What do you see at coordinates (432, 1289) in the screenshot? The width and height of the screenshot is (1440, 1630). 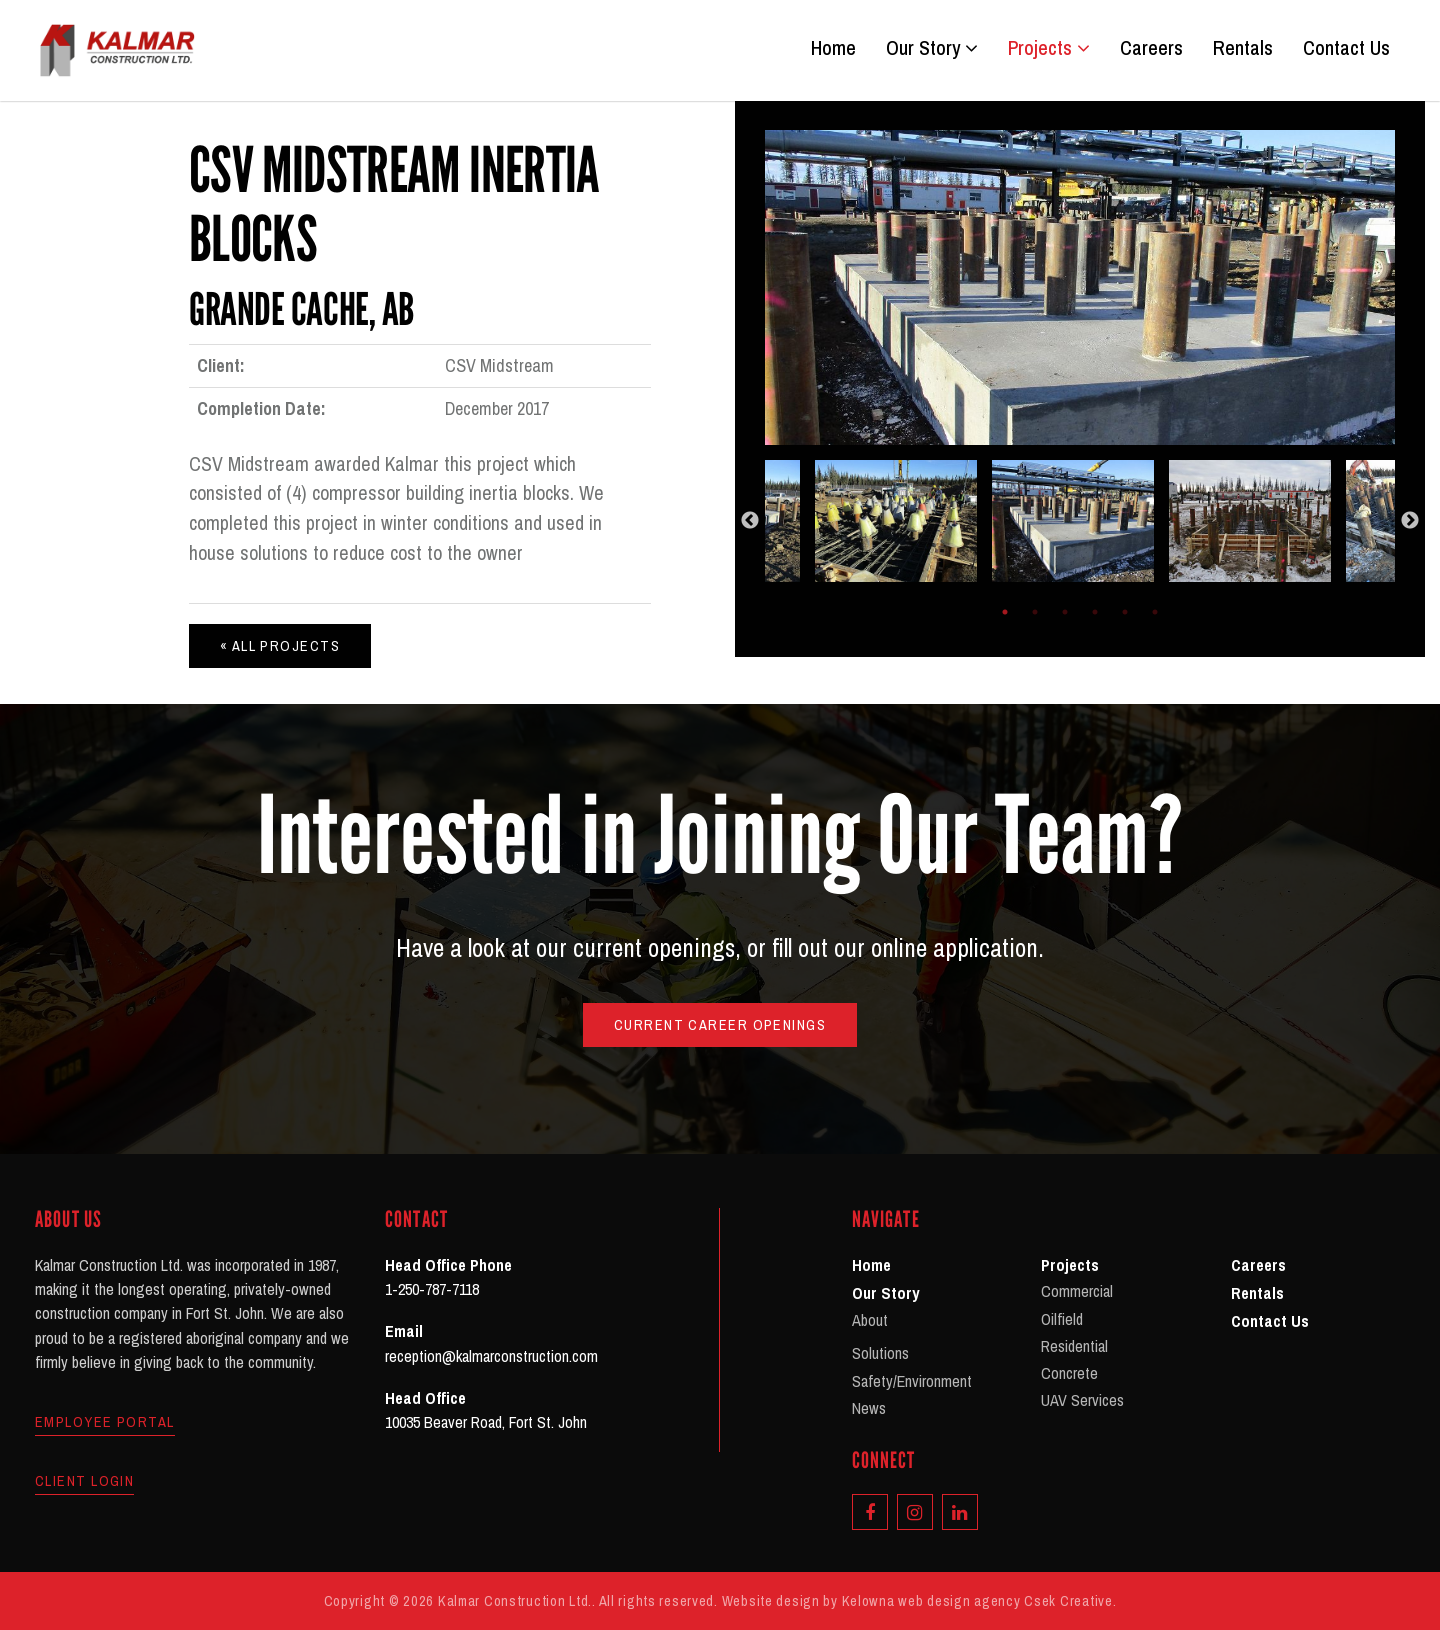 I see `1-250-787-7118` at bounding box center [432, 1289].